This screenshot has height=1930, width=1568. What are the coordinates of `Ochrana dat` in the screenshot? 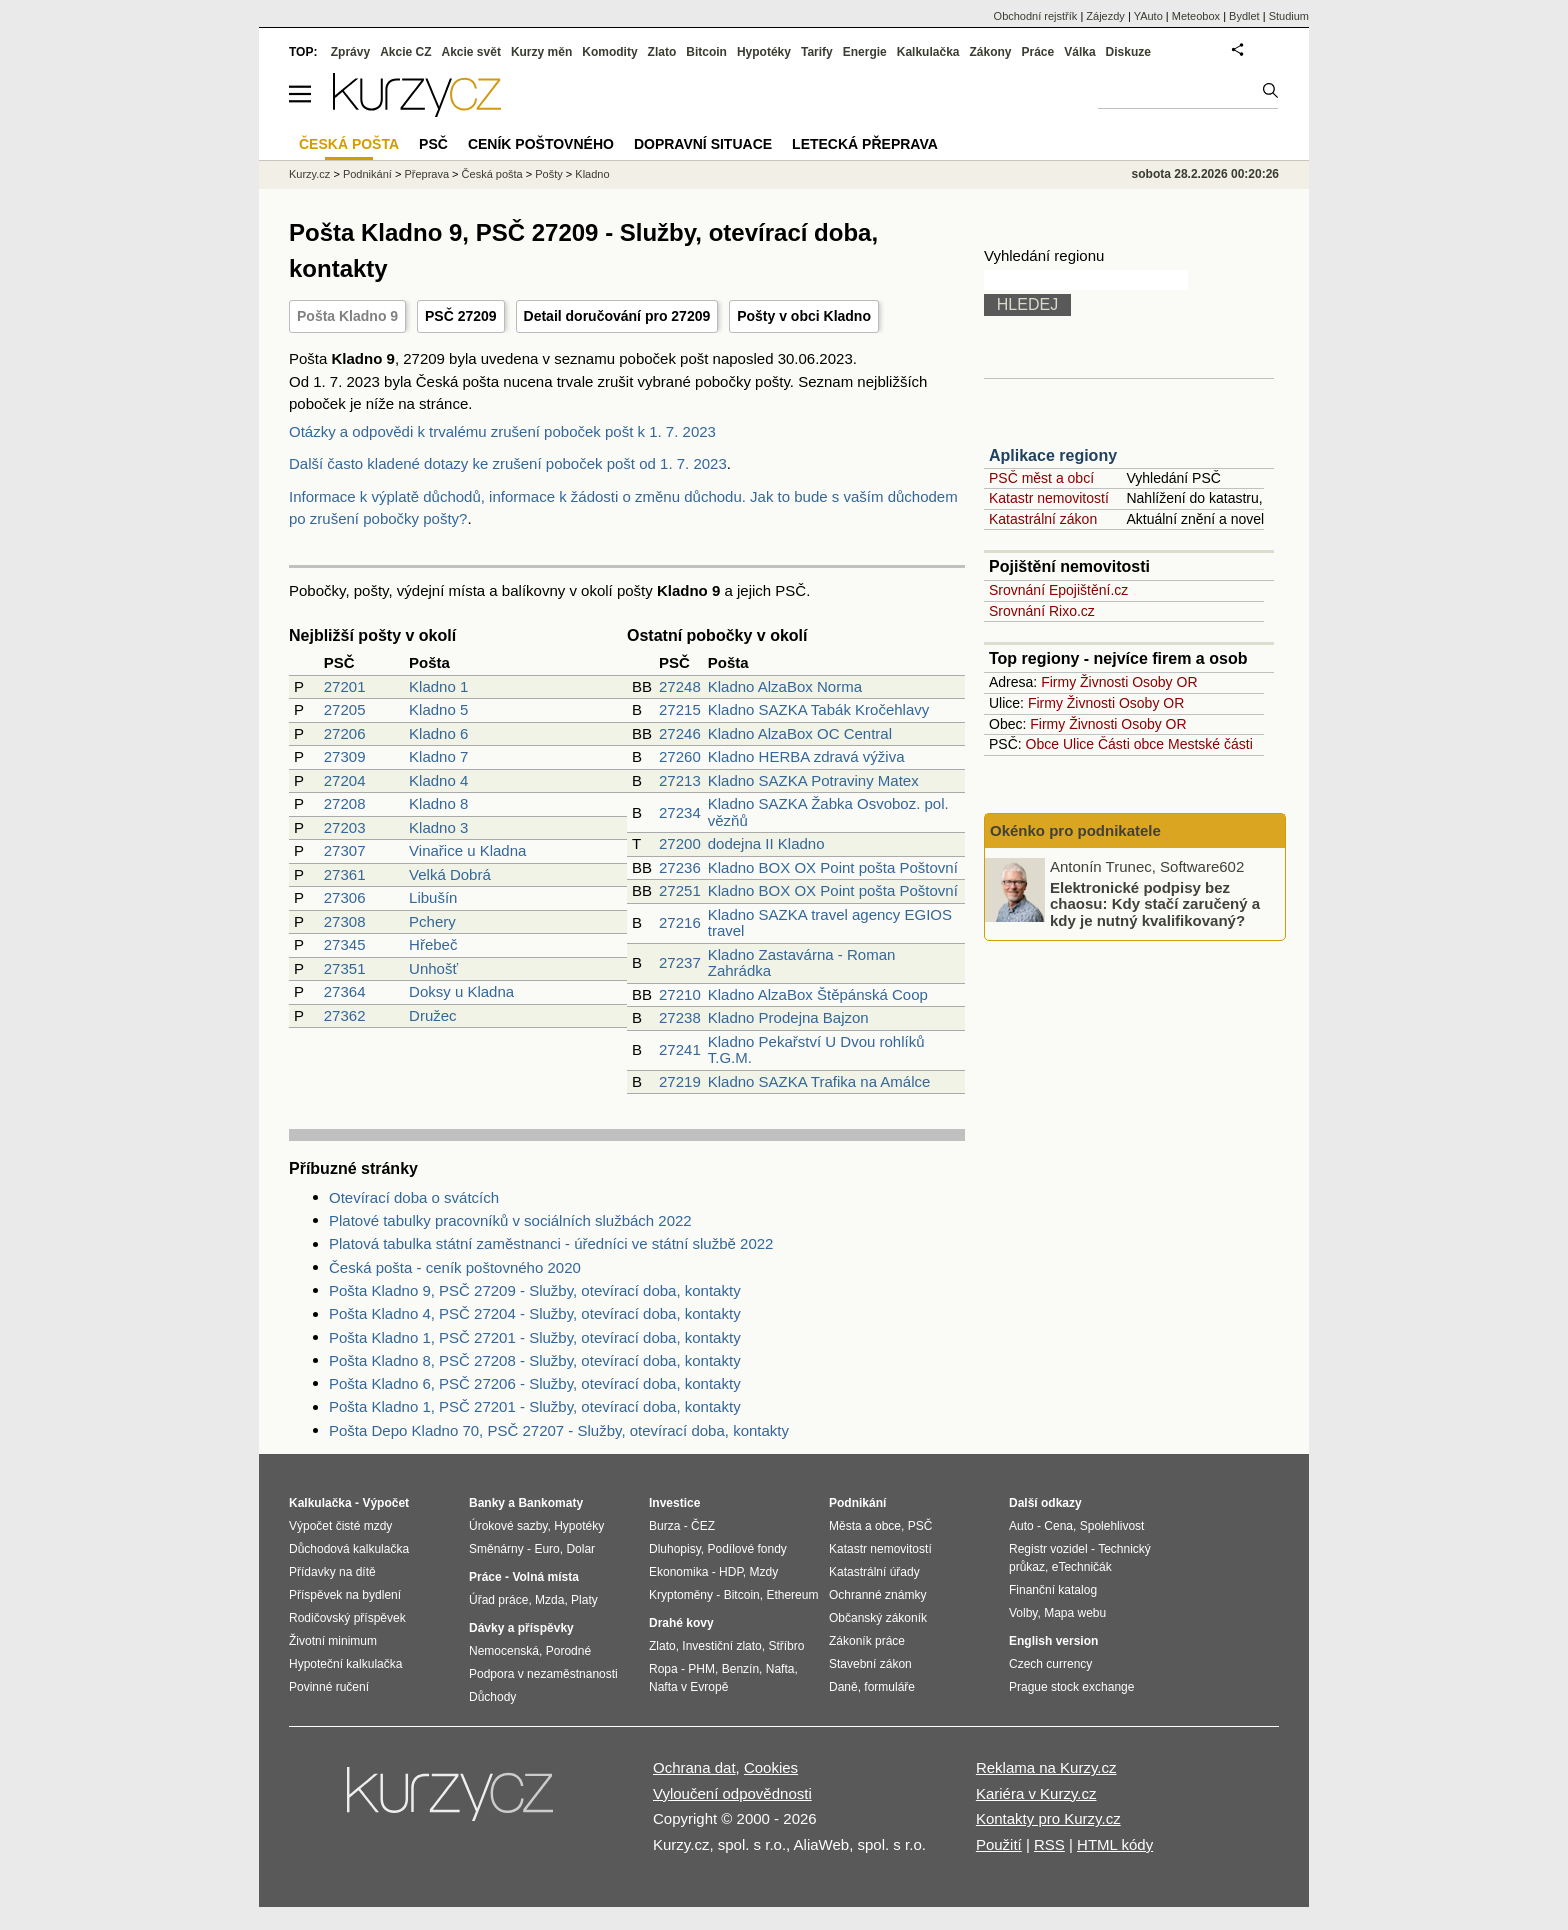 It's located at (694, 1767).